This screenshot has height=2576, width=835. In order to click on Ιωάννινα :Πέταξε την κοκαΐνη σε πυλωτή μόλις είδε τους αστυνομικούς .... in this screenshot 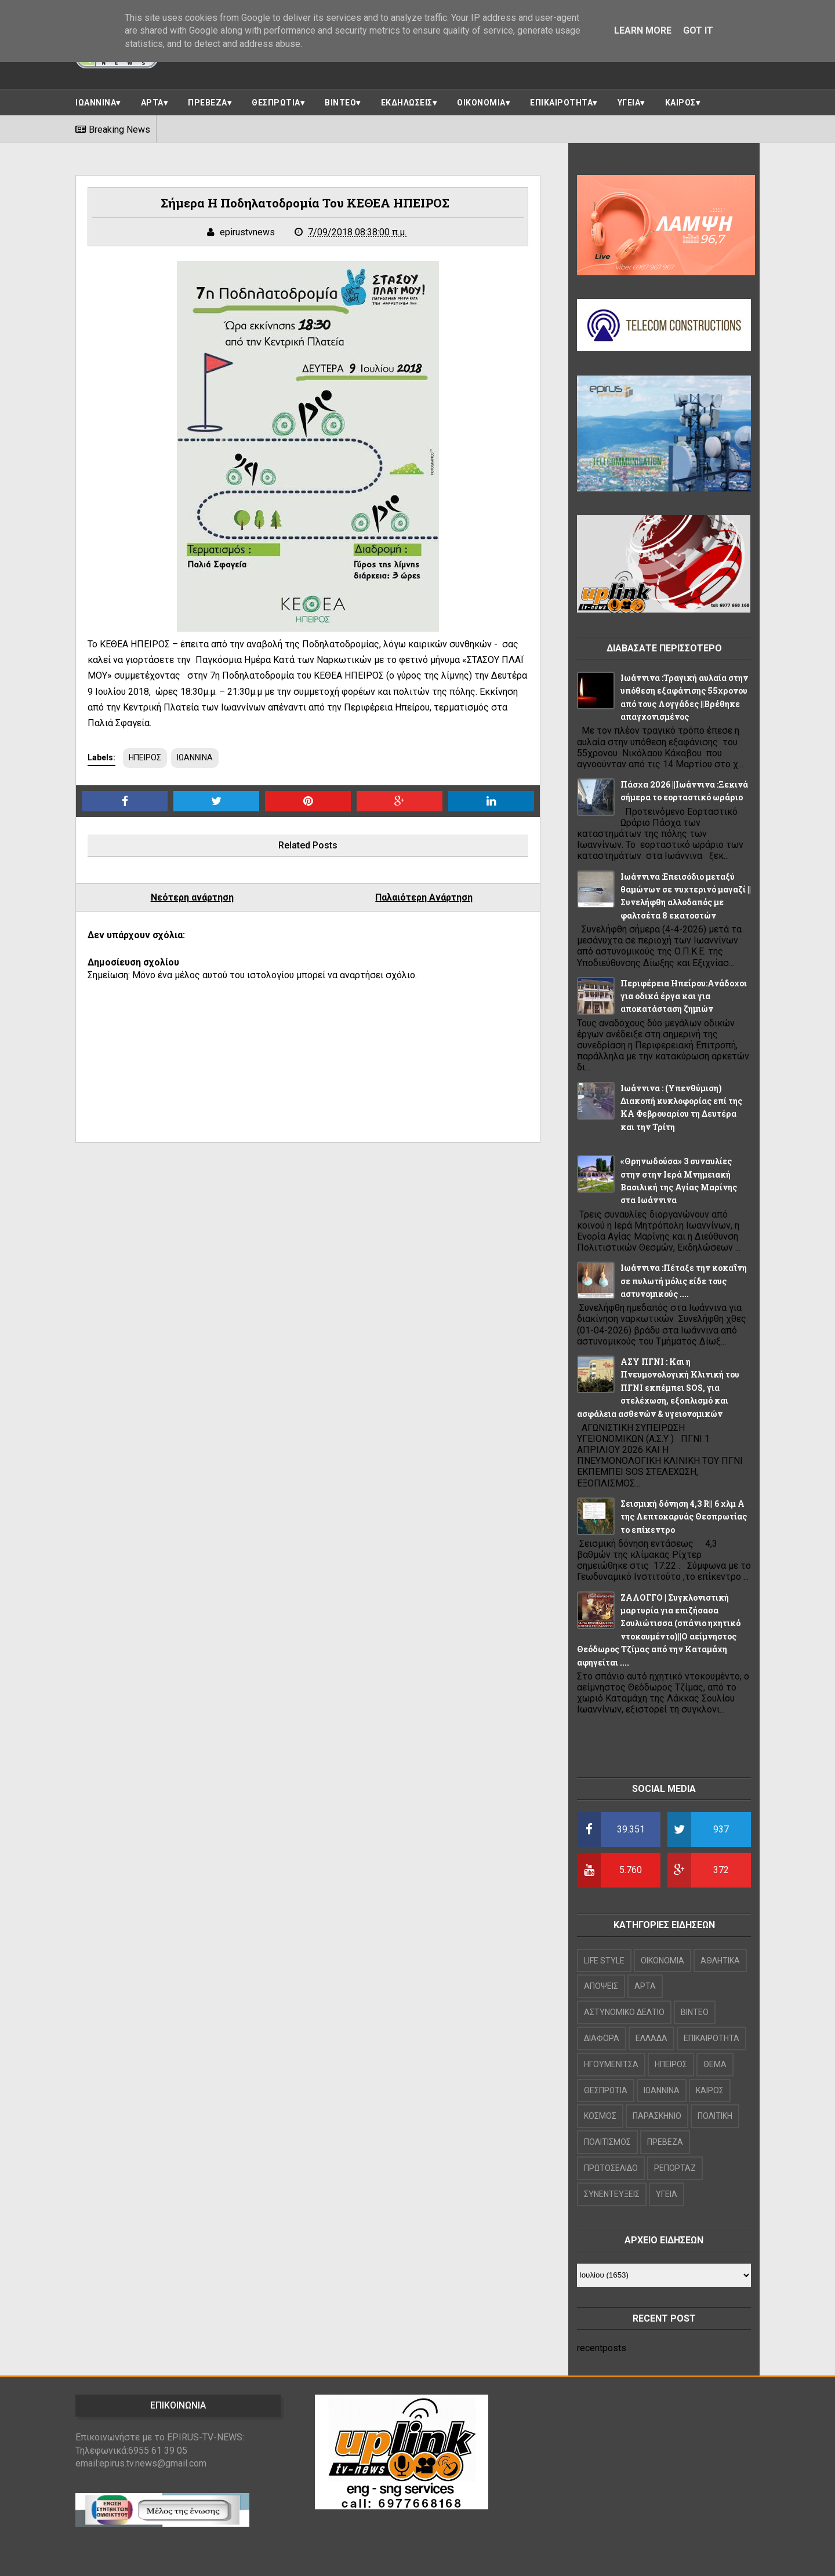, I will do `click(683, 1280)`.